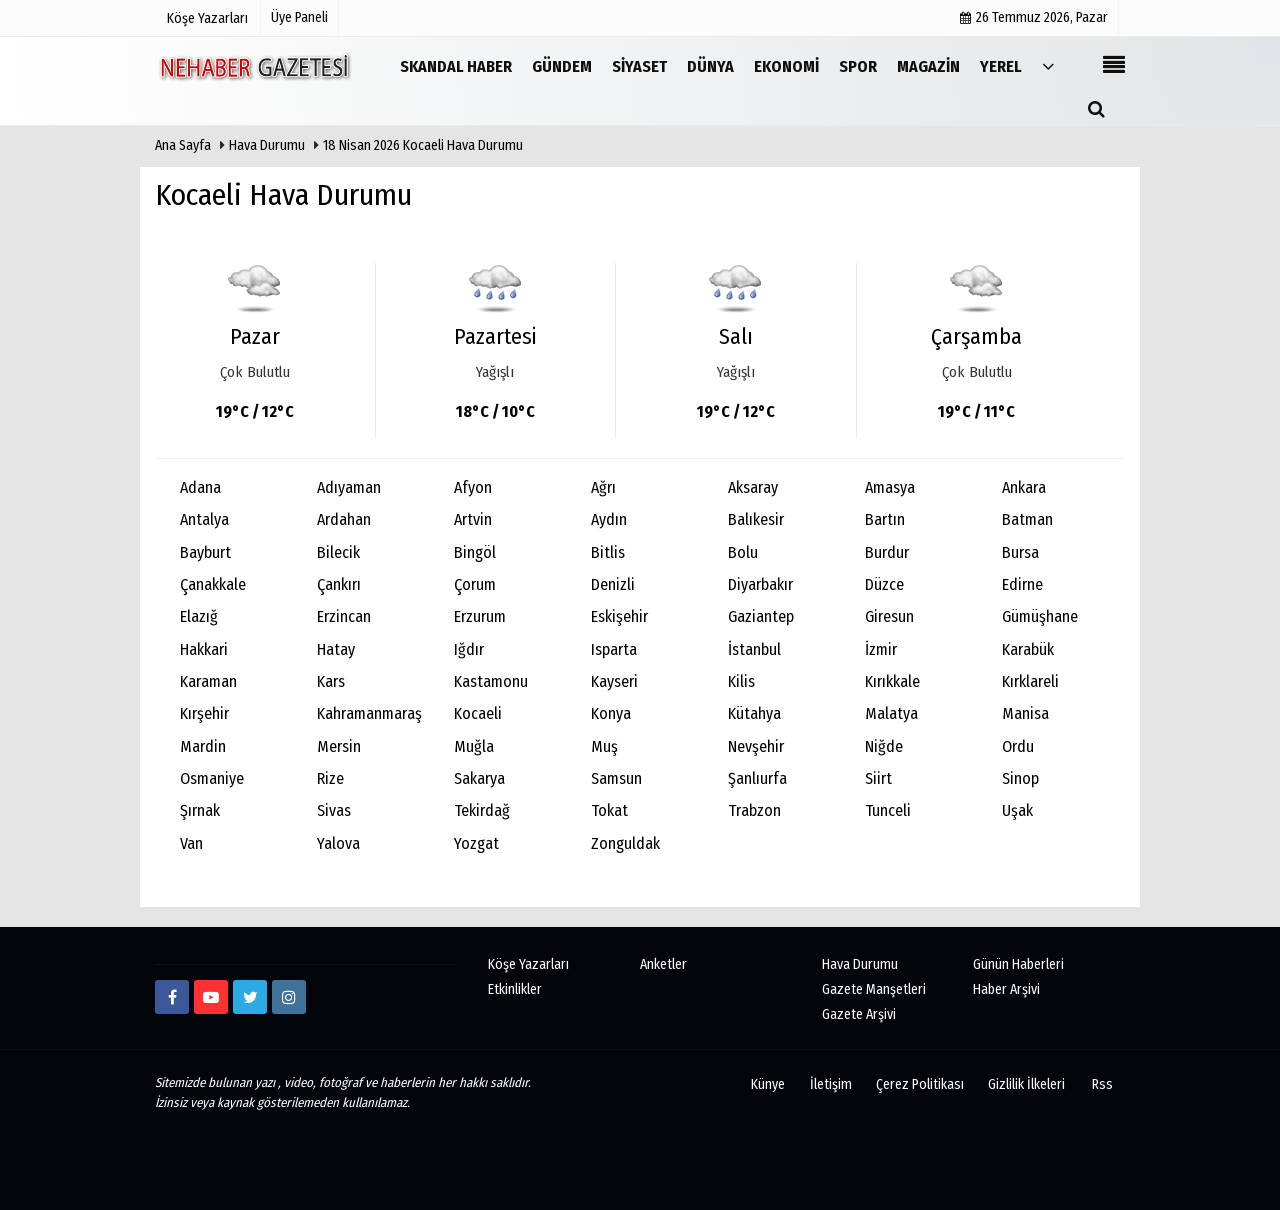 This screenshot has width=1280, height=1210. Describe the element at coordinates (890, 487) in the screenshot. I see `Amasya` at that location.